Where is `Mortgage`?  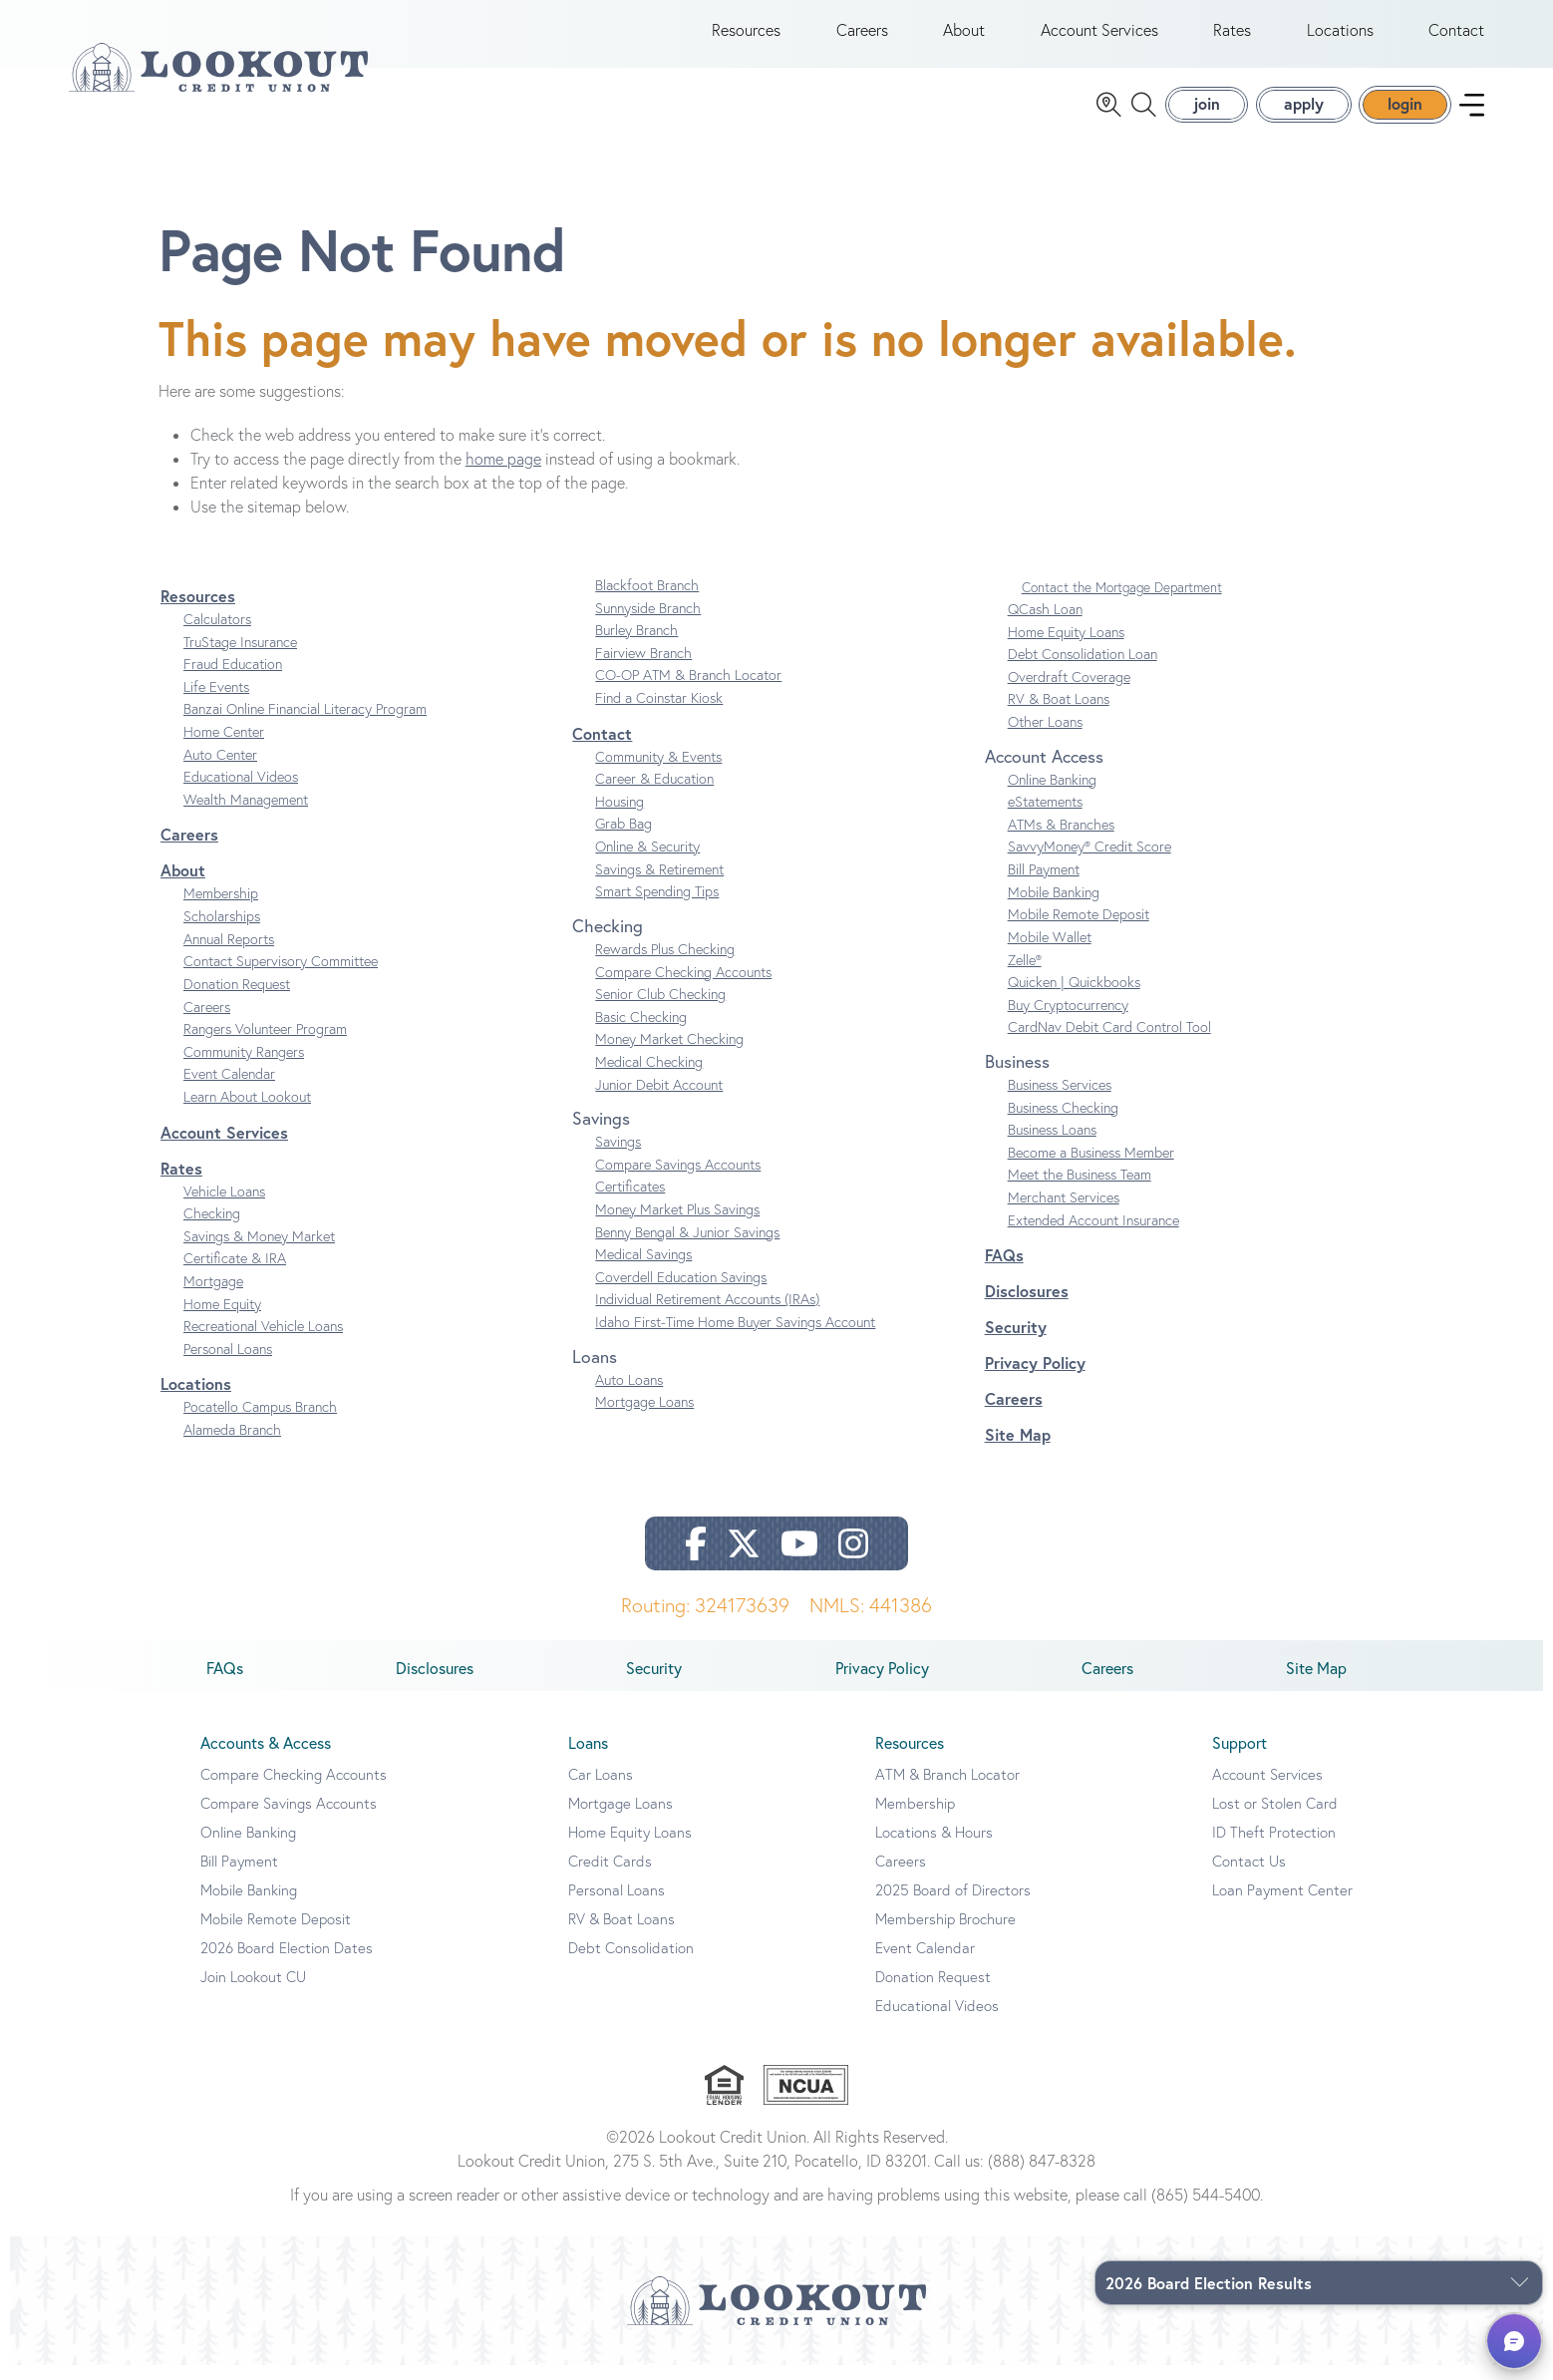
Mortgage is located at coordinates (213, 1295).